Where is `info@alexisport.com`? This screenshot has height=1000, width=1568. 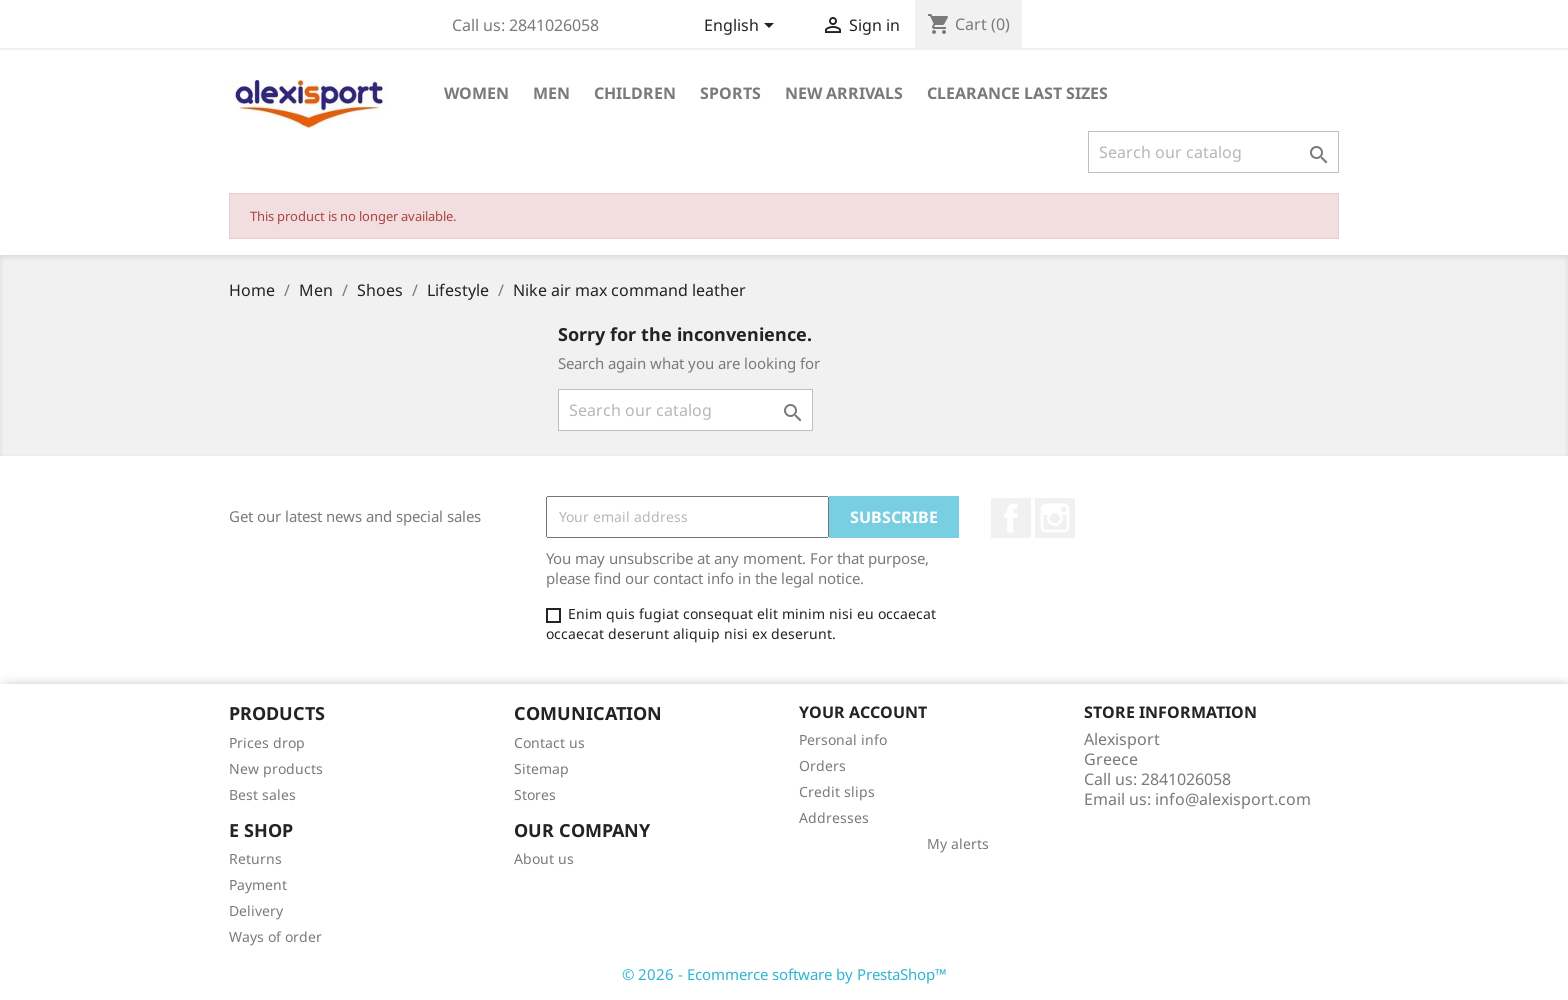
info@alexisport.com is located at coordinates (1233, 799).